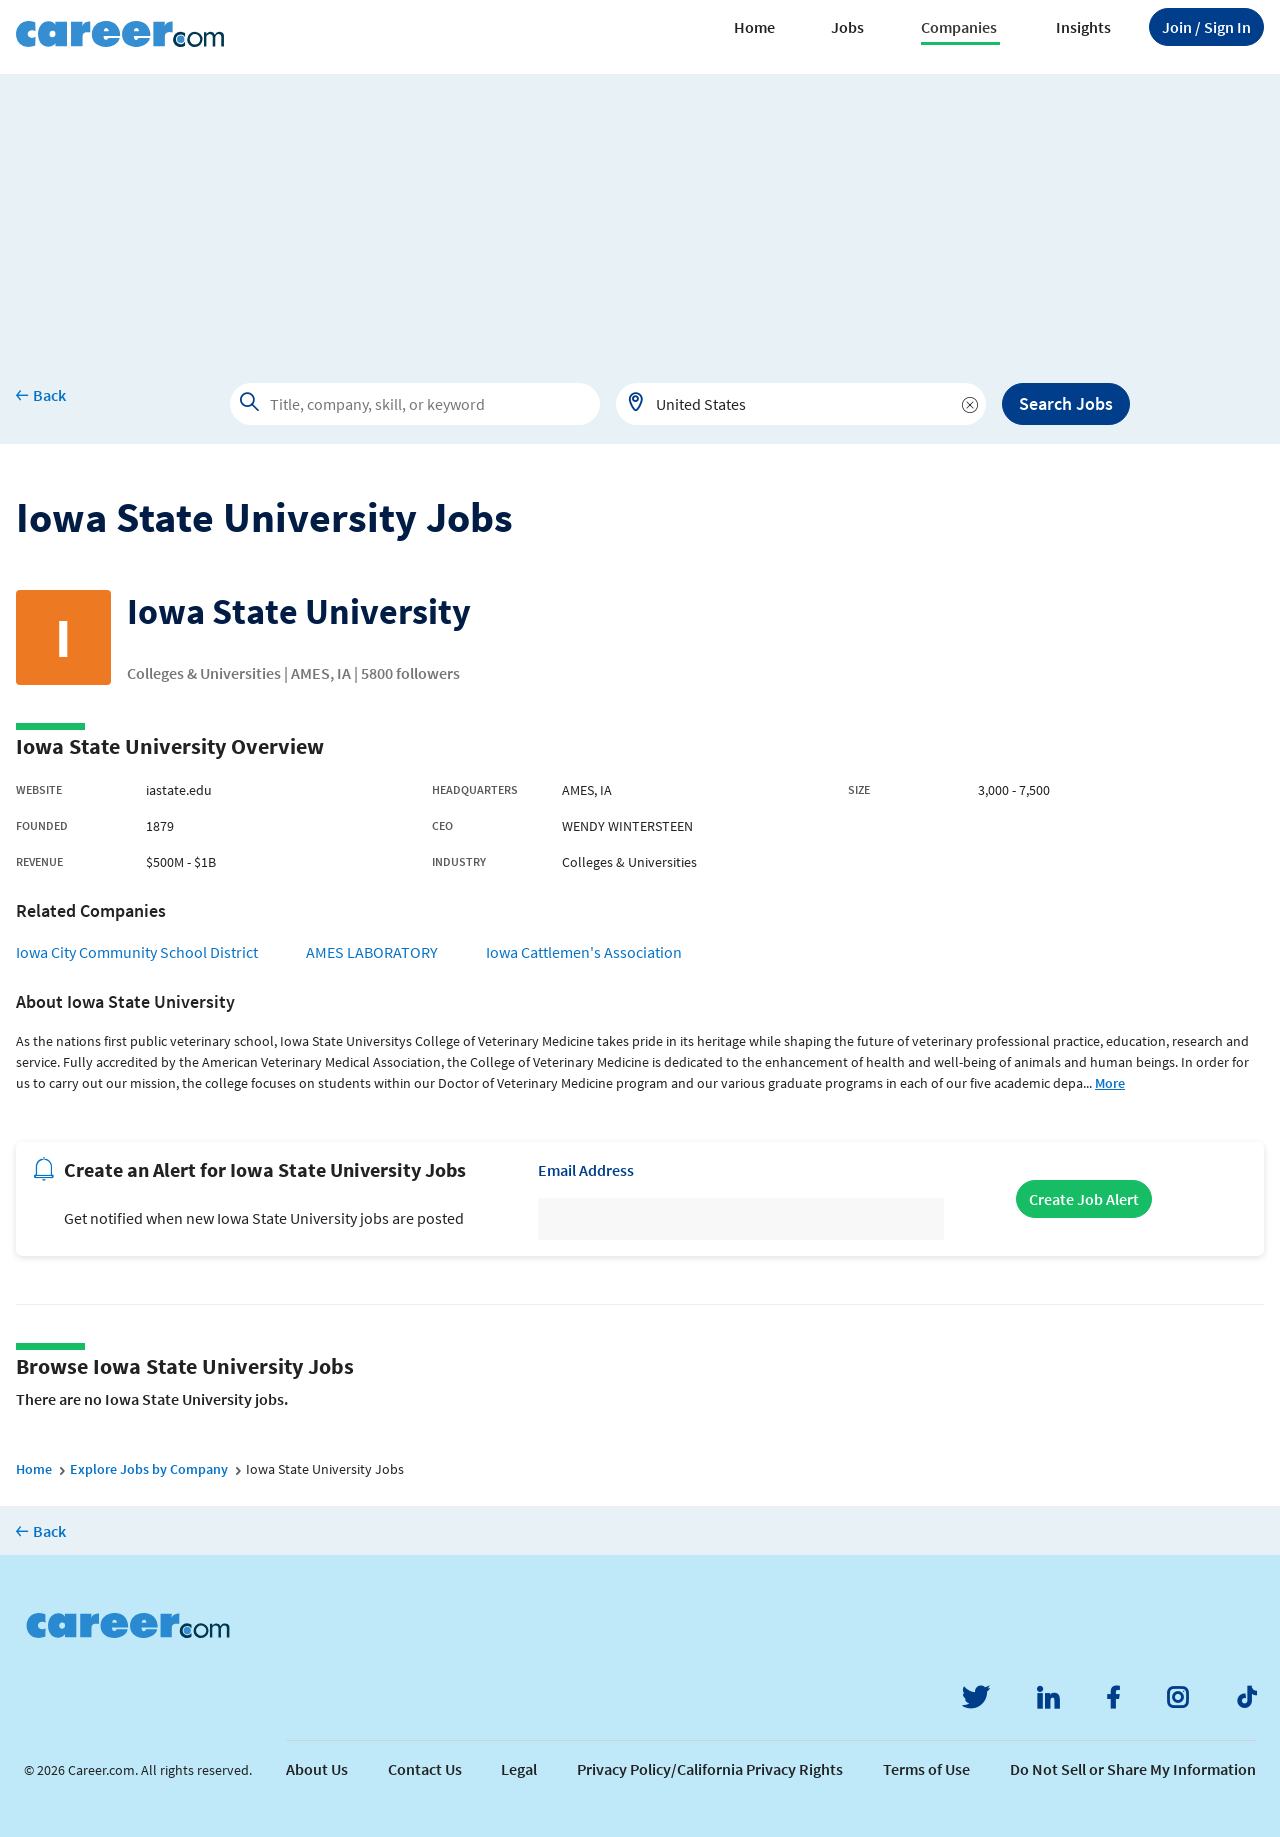 The width and height of the screenshot is (1280, 1837). What do you see at coordinates (640, 214) in the screenshot?
I see `[Advertisement]` at bounding box center [640, 214].